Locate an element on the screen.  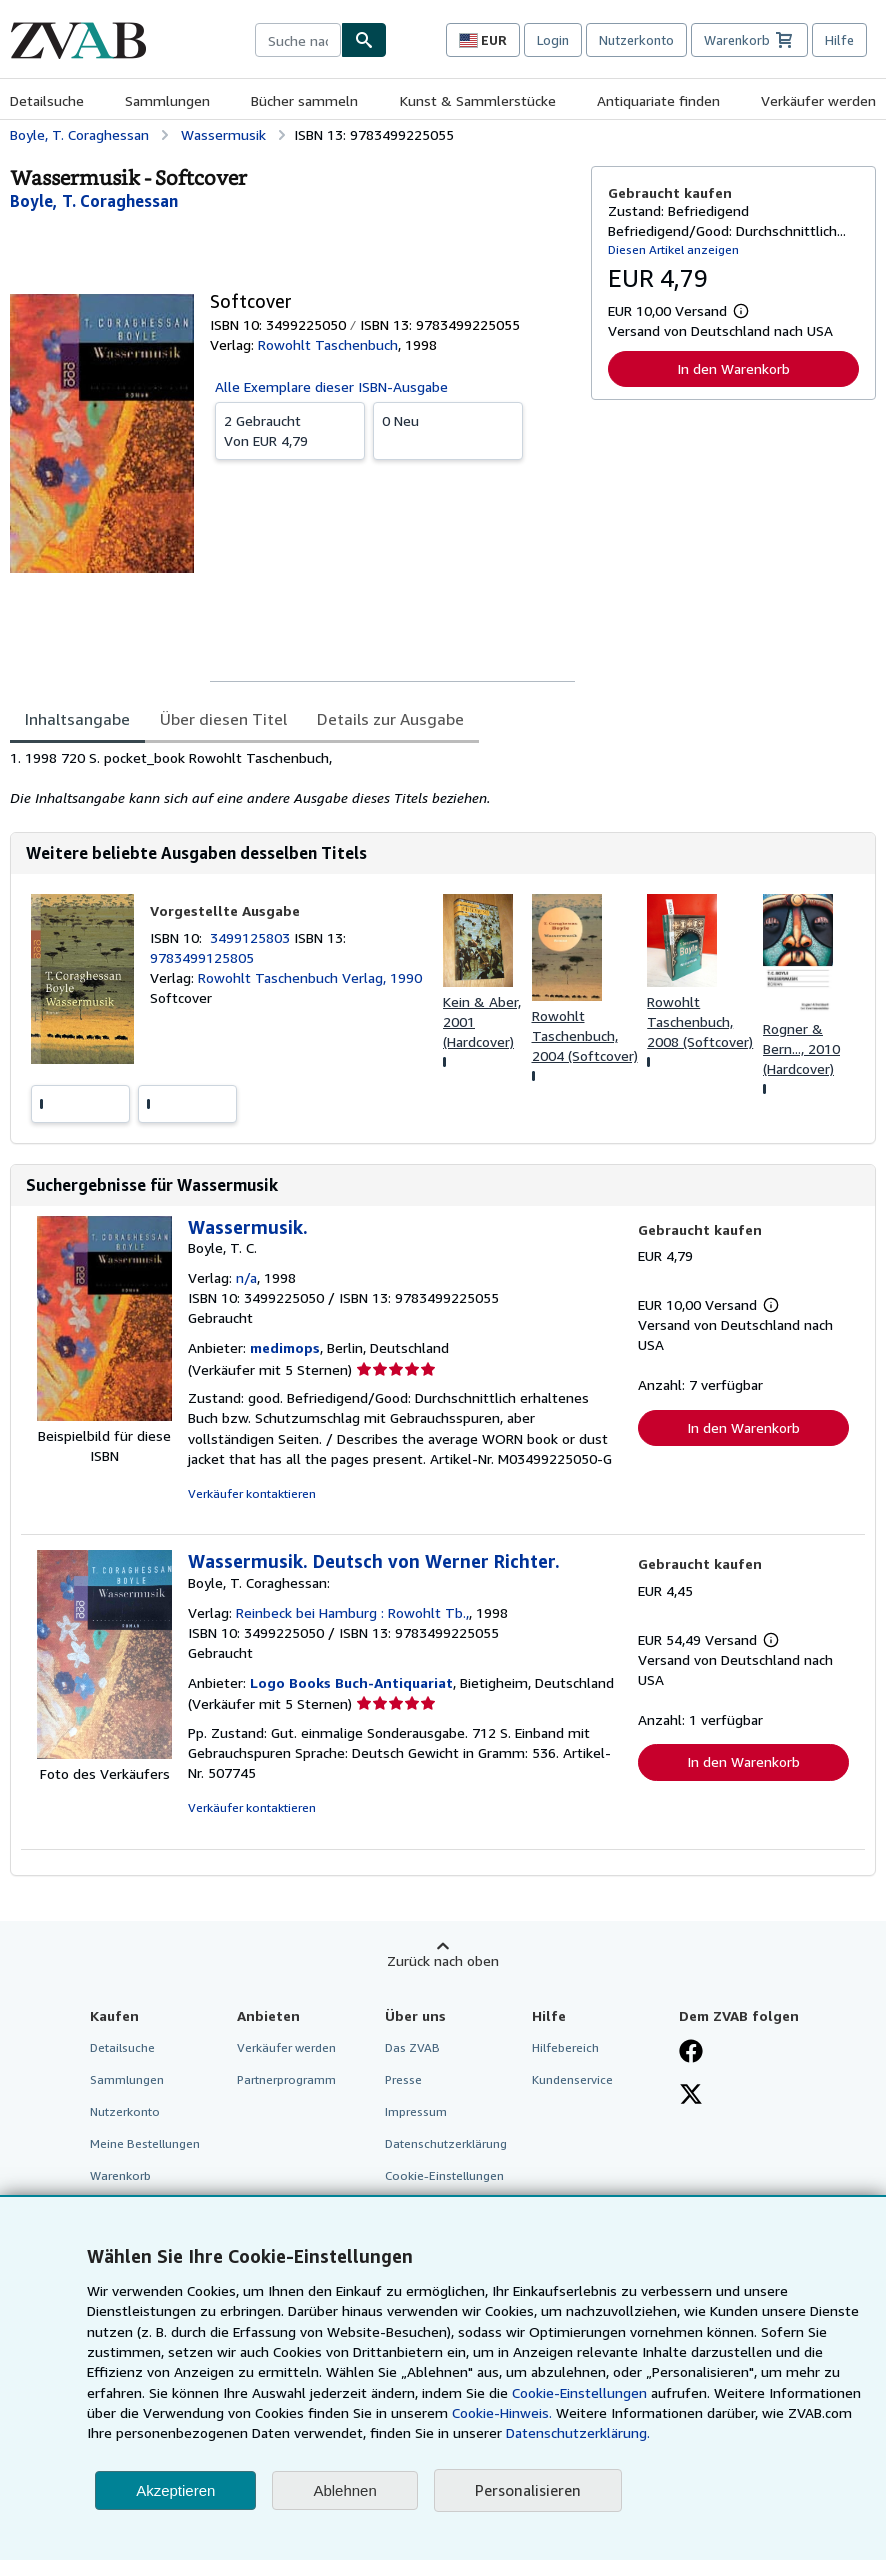
Von is located at coordinates (290, 430).